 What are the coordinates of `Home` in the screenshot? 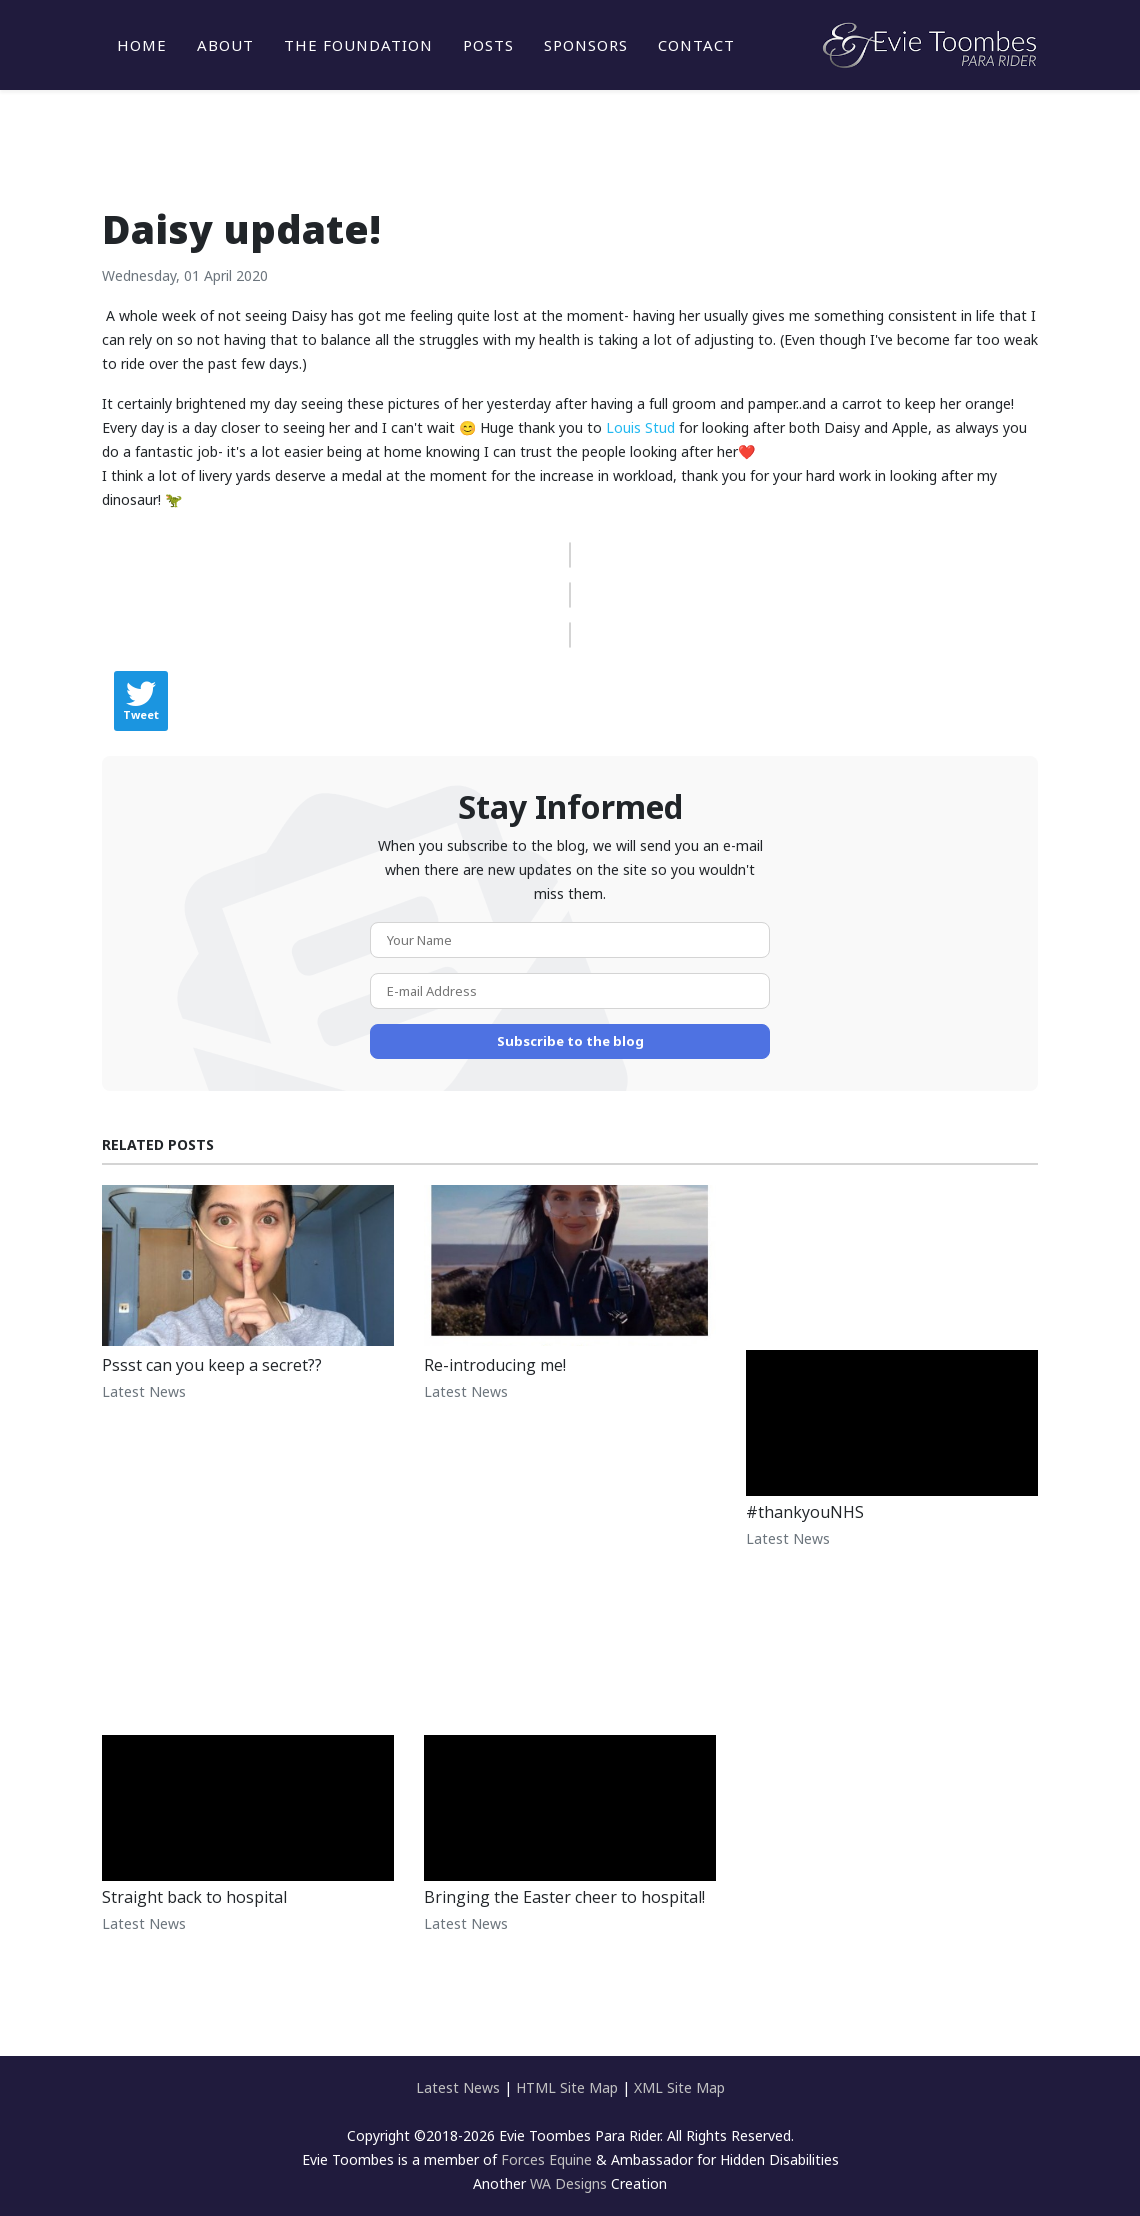 It's located at (142, 45).